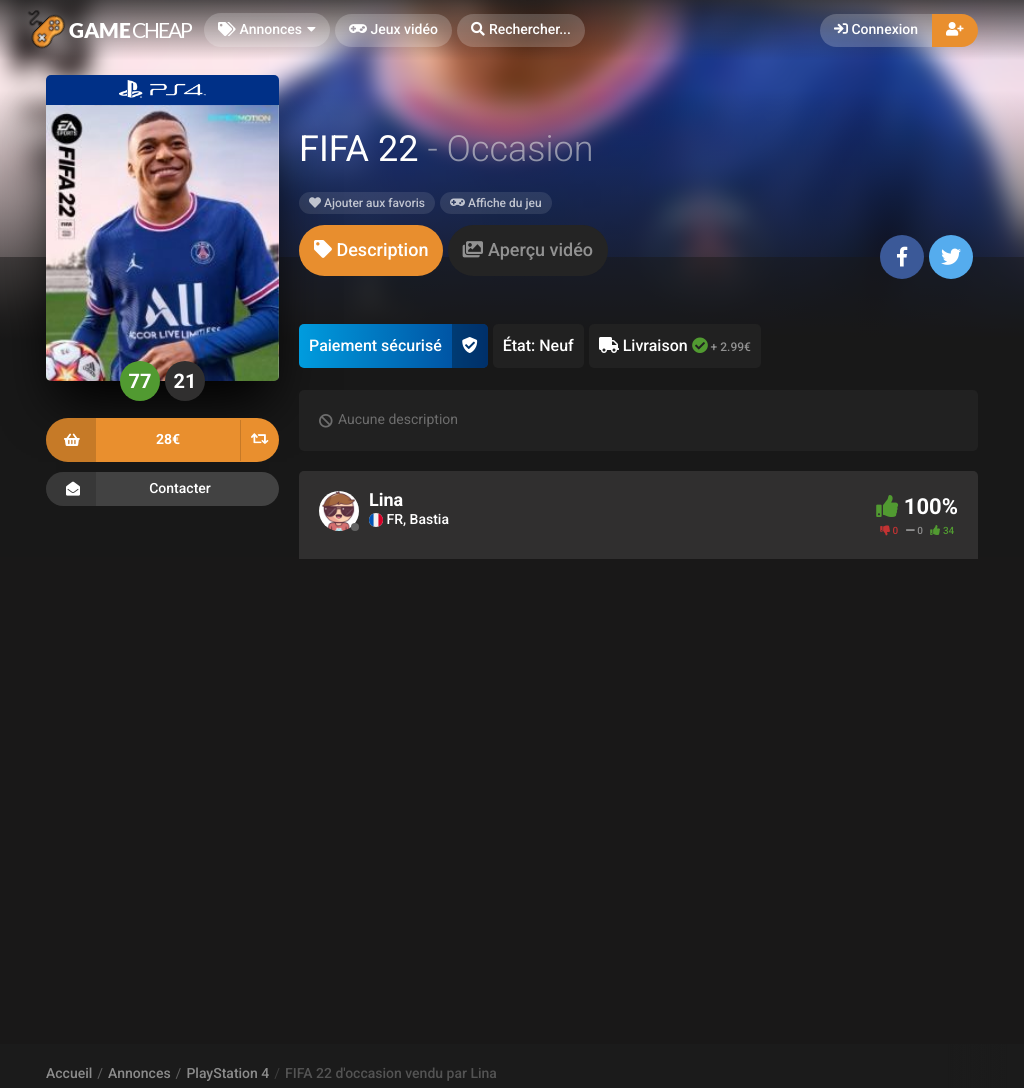  I want to click on Ajouter aux favoris, so click(367, 203).